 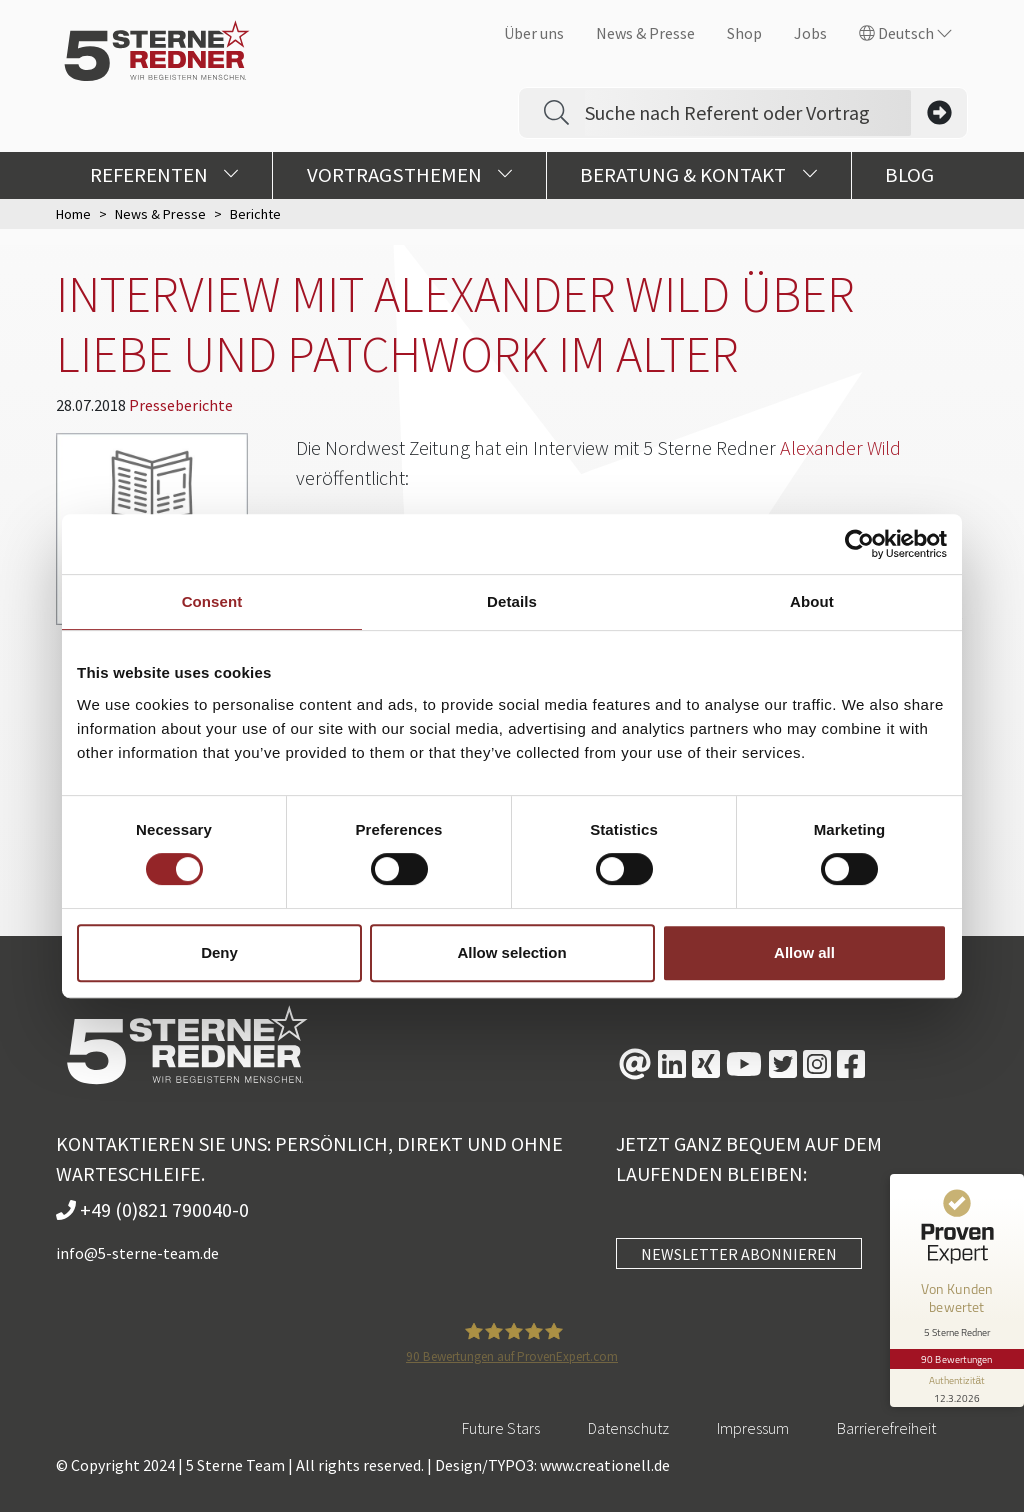 What do you see at coordinates (859, 544) in the screenshot?
I see `[Cookiebot by Usercentrics - opens in a new window]` at bounding box center [859, 544].